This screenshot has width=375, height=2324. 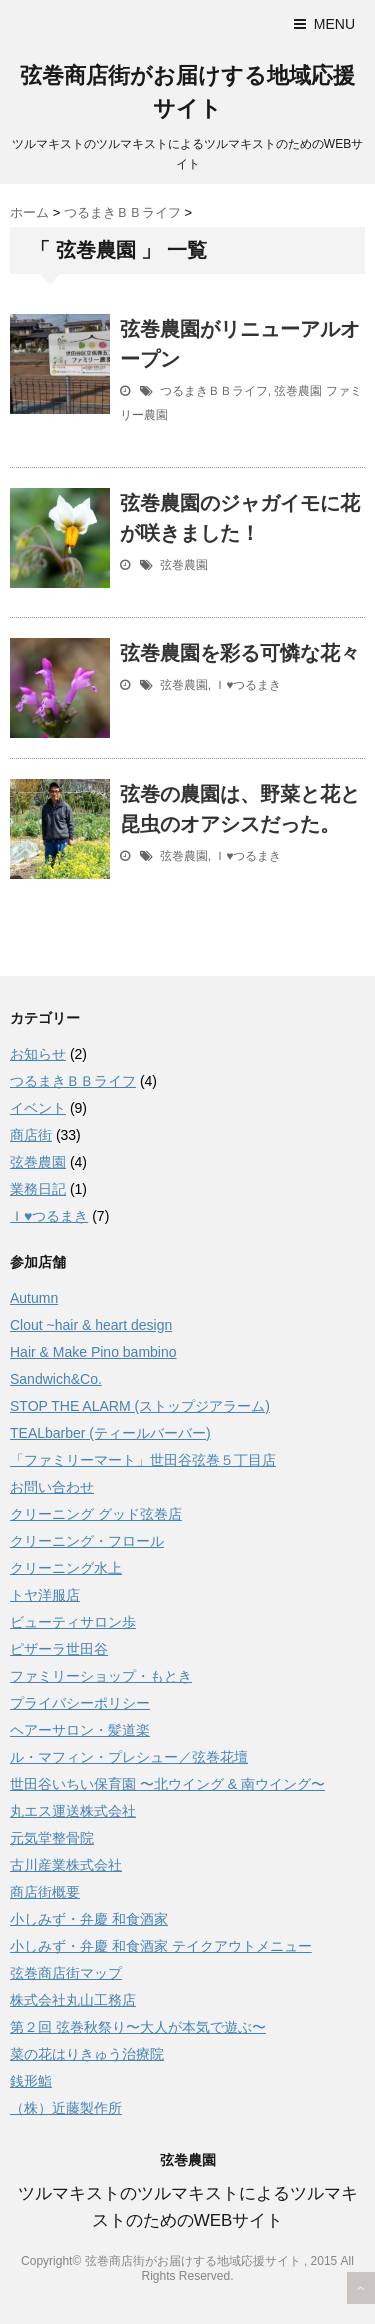 What do you see at coordinates (73, 1811) in the screenshot?
I see `丸エス運送株式会社` at bounding box center [73, 1811].